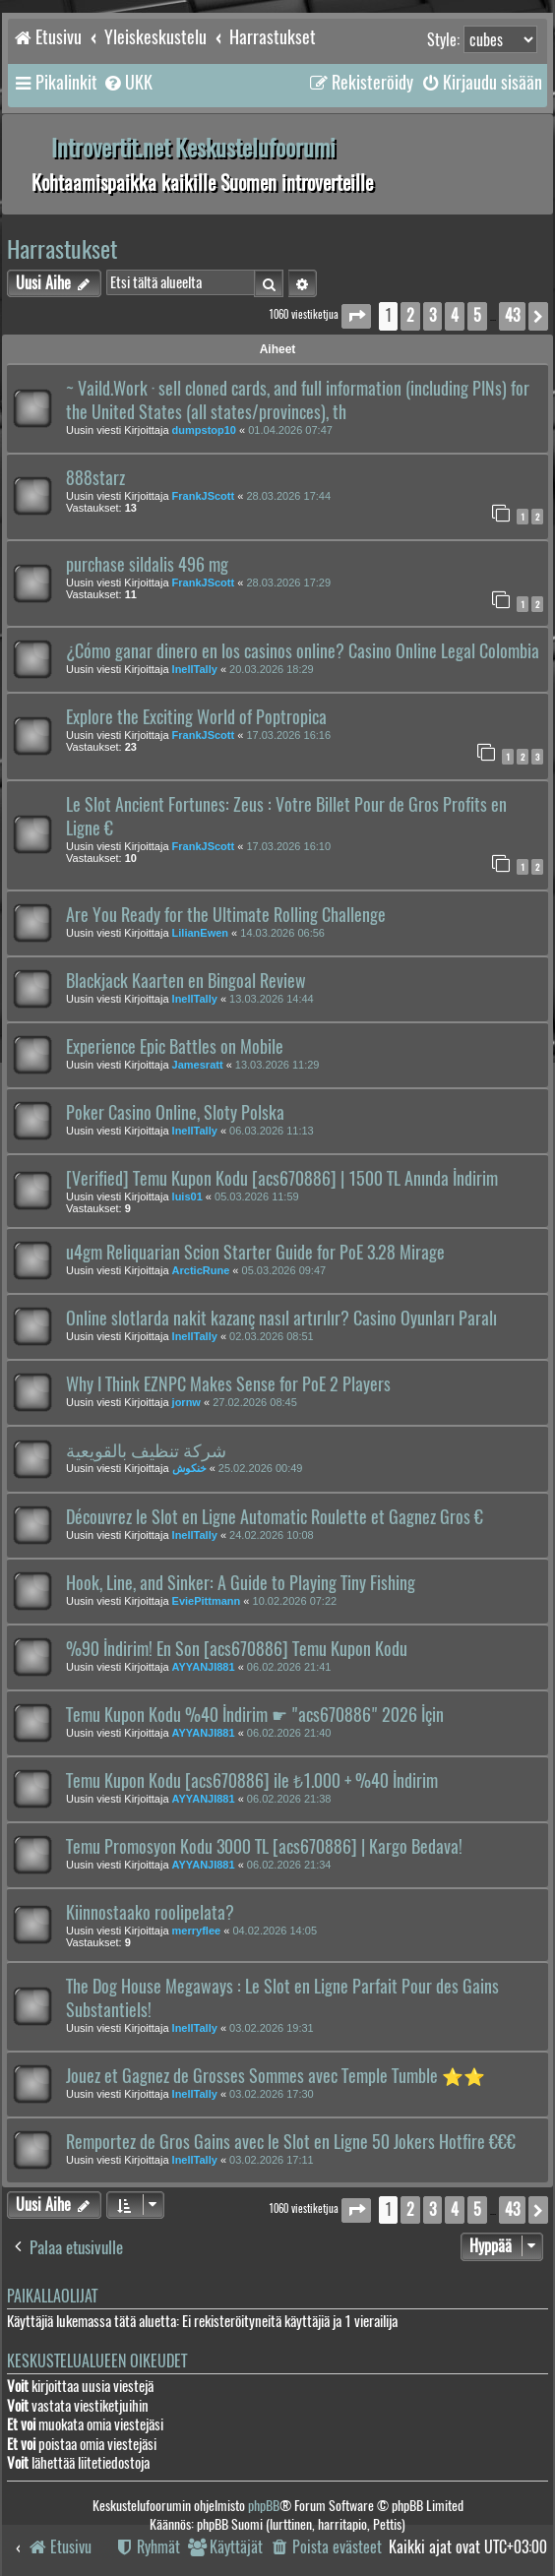 The image size is (555, 2576). I want to click on Jamesratt, so click(197, 1065).